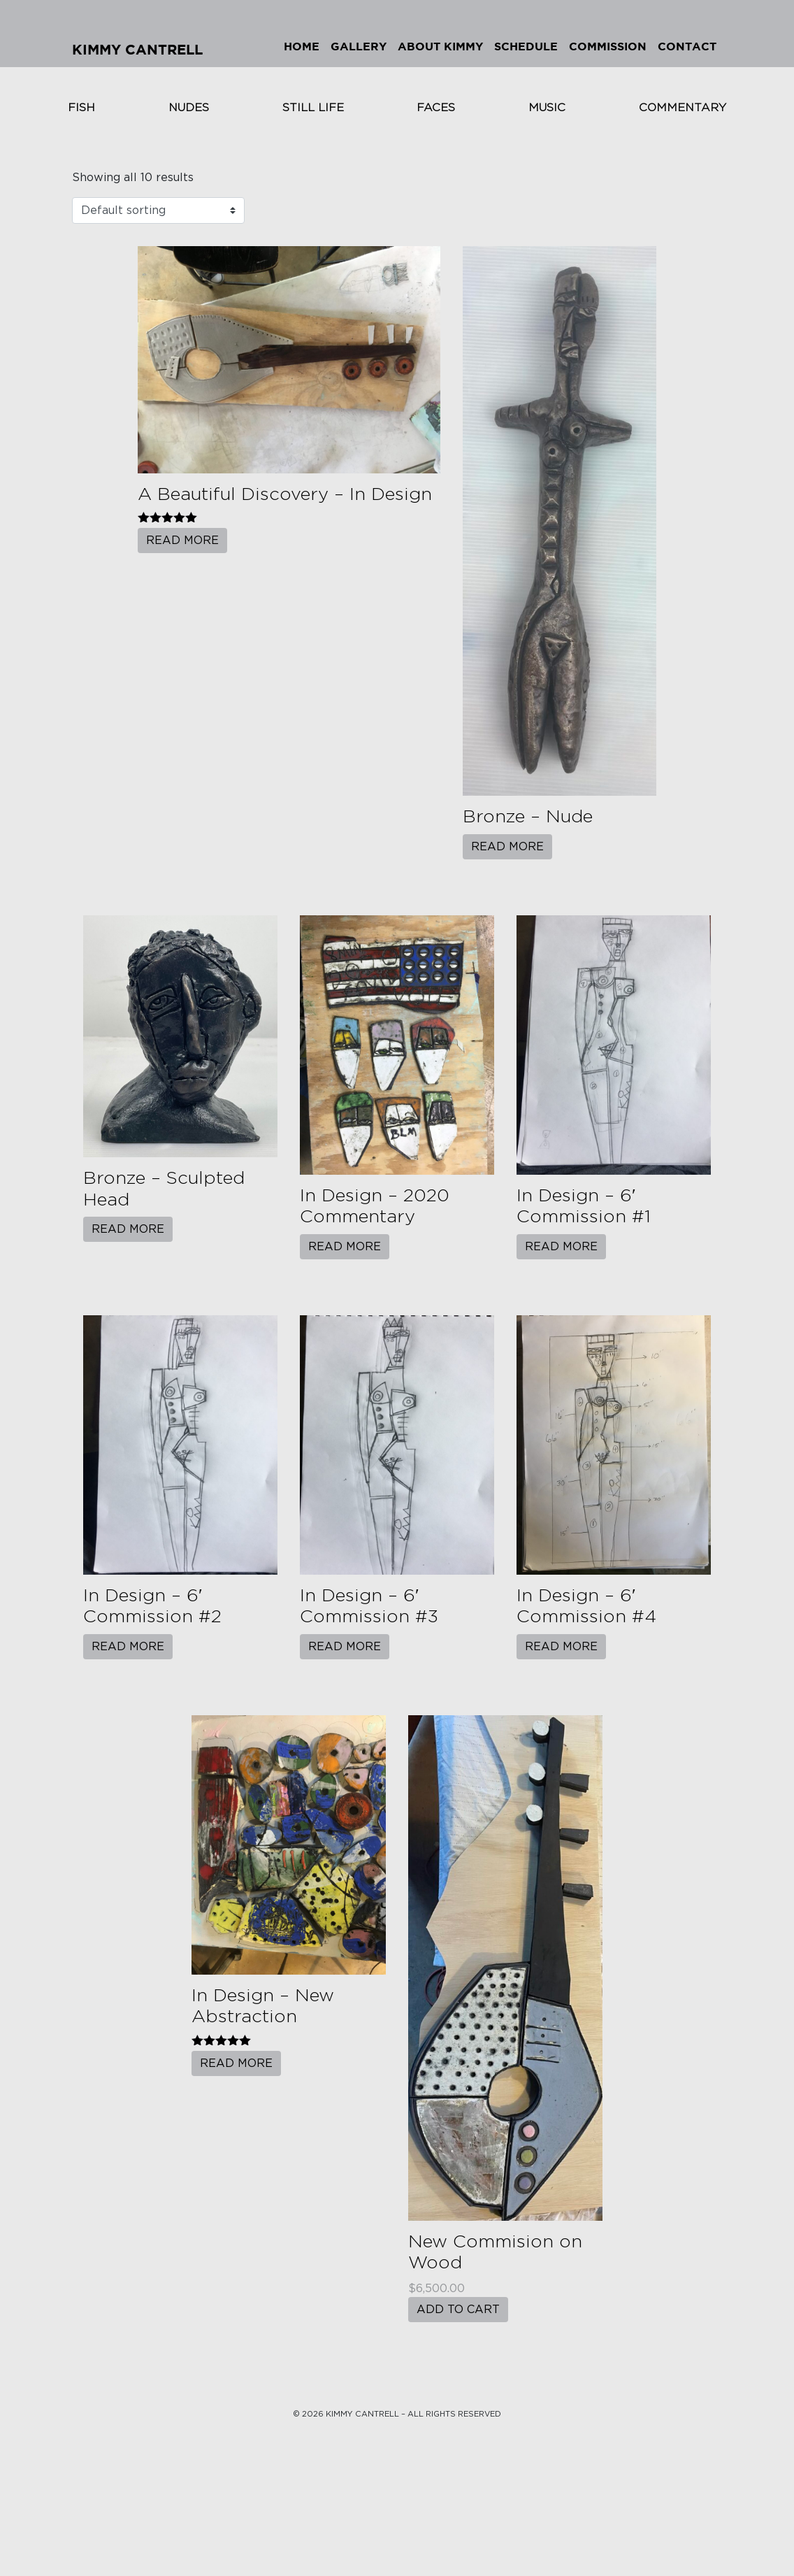  I want to click on Home, so click(301, 47).